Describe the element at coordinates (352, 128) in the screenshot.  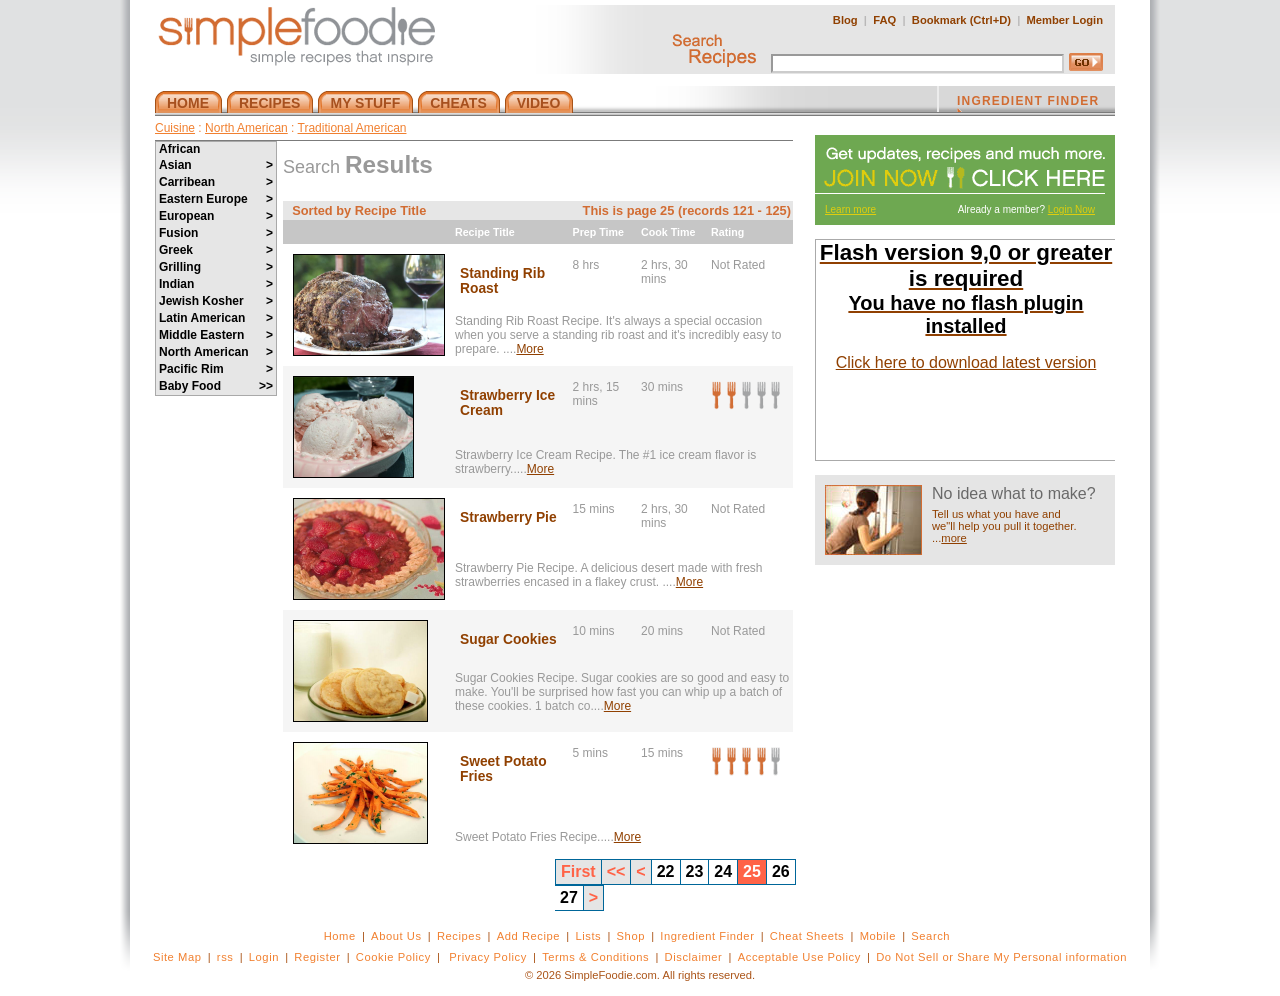
I see `Traditional American` at that location.